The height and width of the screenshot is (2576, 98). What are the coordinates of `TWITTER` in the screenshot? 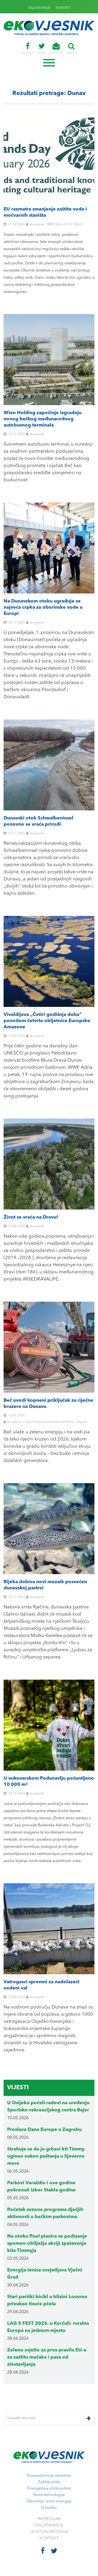 It's located at (41, 48).